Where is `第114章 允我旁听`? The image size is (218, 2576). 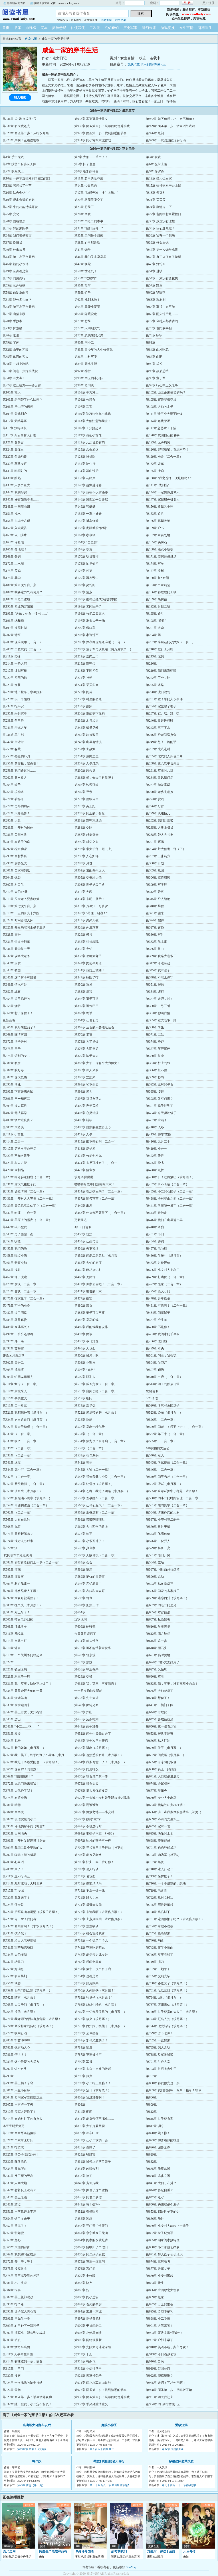 第114章 允我旁听 is located at coordinates (158, 421).